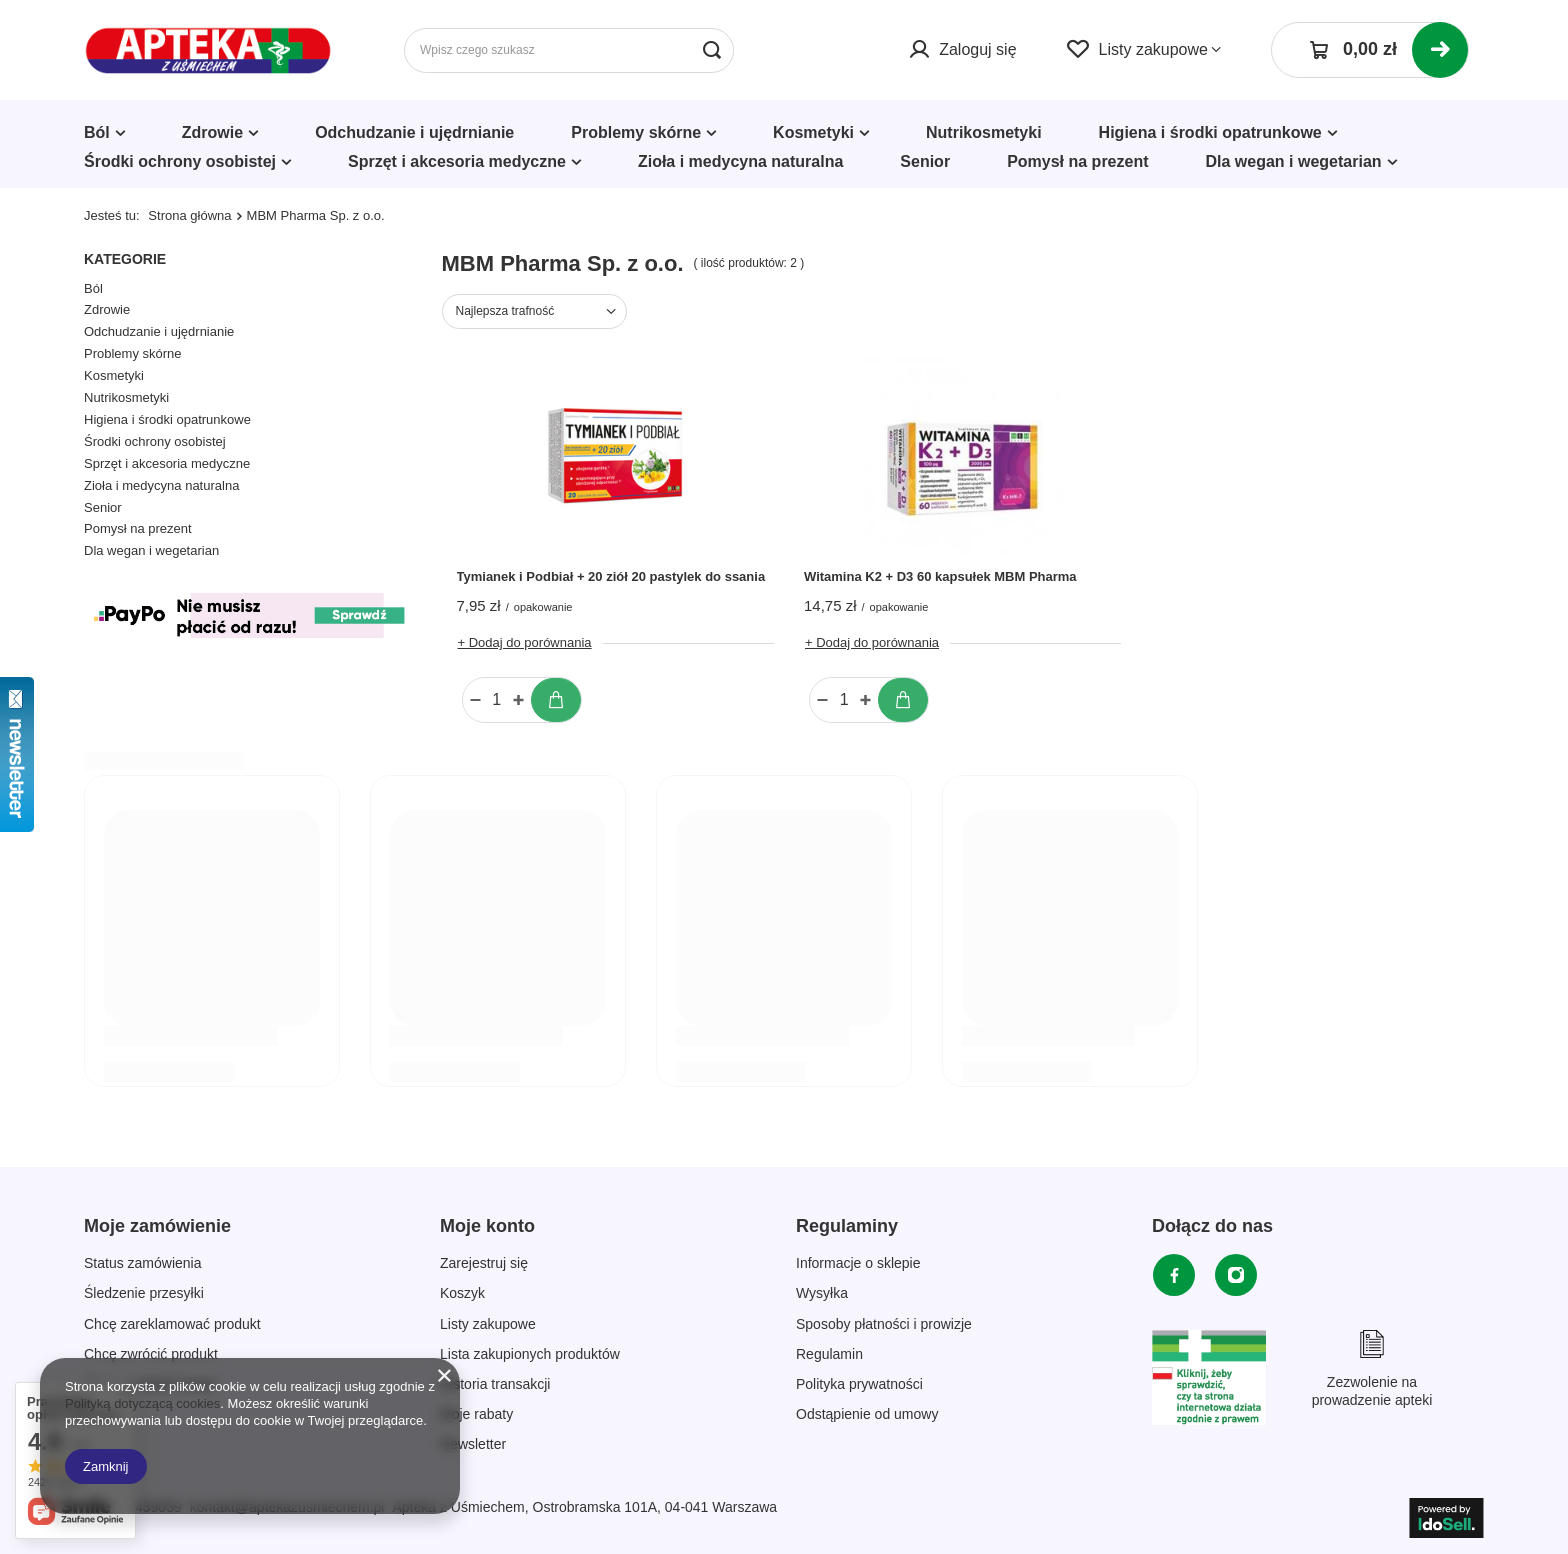 This screenshot has height=1554, width=1568. Describe the element at coordinates (611, 576) in the screenshot. I see `Tymianek i Podbiał + 20 ziół 20 pastylek do ssania` at that location.